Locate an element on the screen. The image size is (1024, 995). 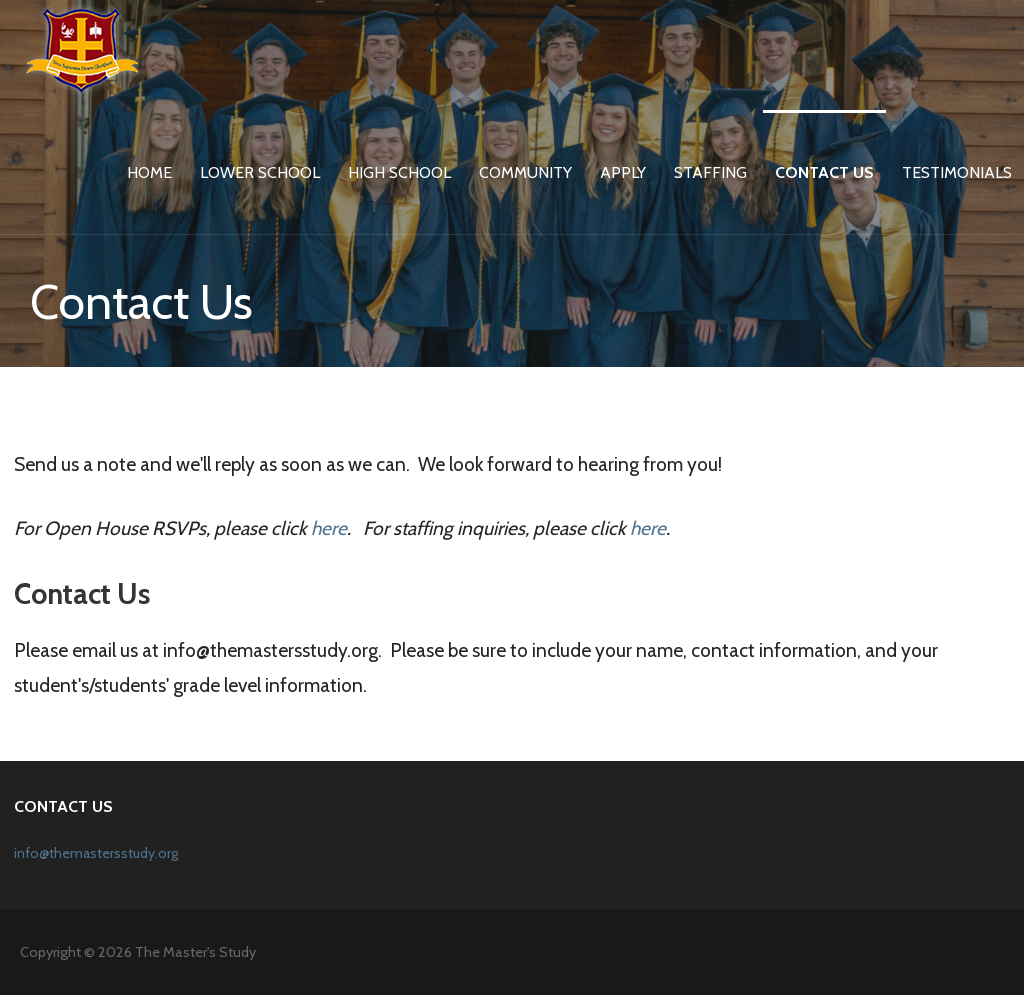
Contact Us is located at coordinates (824, 172).